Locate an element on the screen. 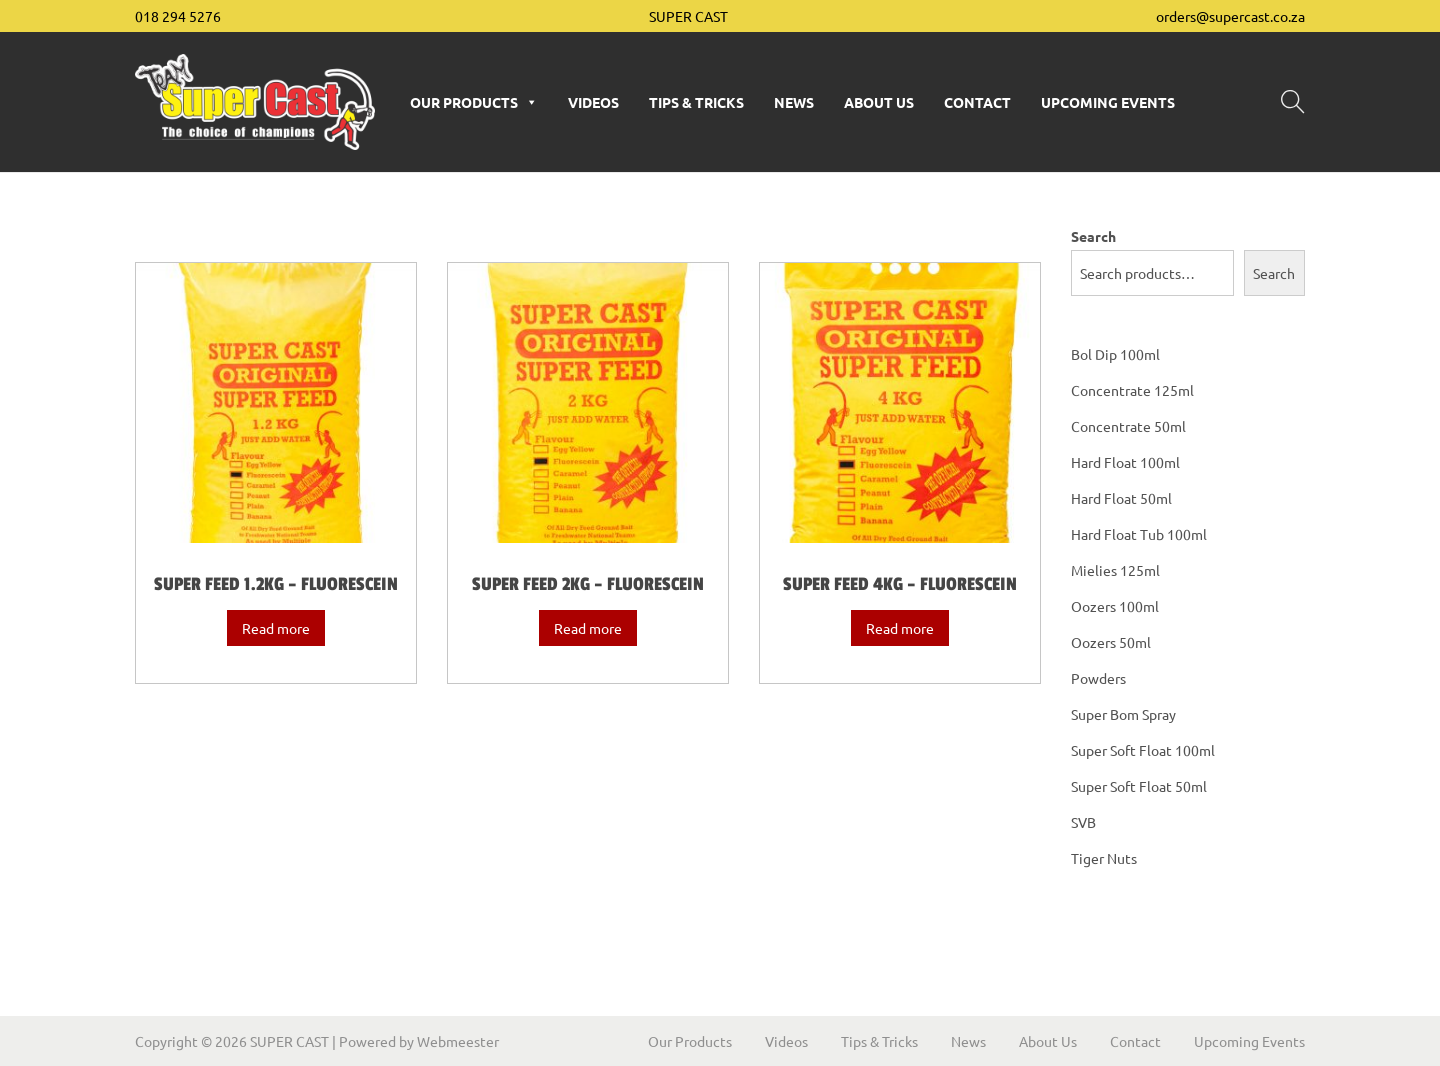 This screenshot has height=1066, width=1440. News is located at coordinates (794, 102).